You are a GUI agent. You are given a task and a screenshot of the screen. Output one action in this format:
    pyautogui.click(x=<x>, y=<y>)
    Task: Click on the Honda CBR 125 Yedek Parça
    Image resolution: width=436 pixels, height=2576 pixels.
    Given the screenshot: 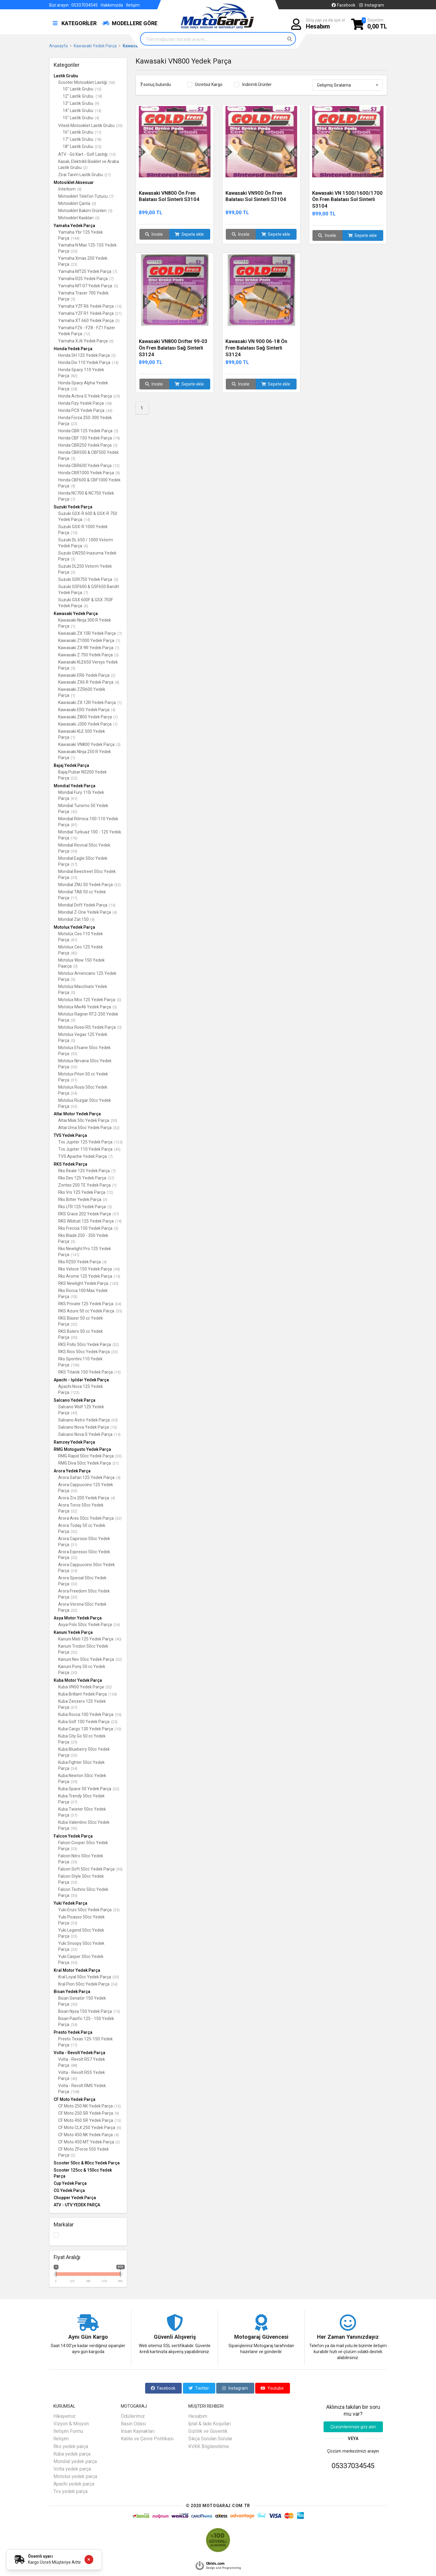 What is the action you would take?
    pyautogui.click(x=88, y=430)
    